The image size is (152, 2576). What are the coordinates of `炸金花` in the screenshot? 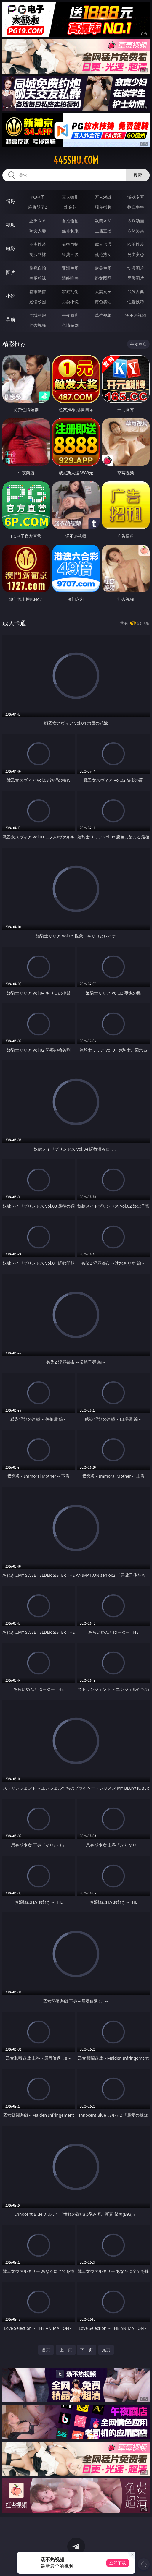 It's located at (70, 207).